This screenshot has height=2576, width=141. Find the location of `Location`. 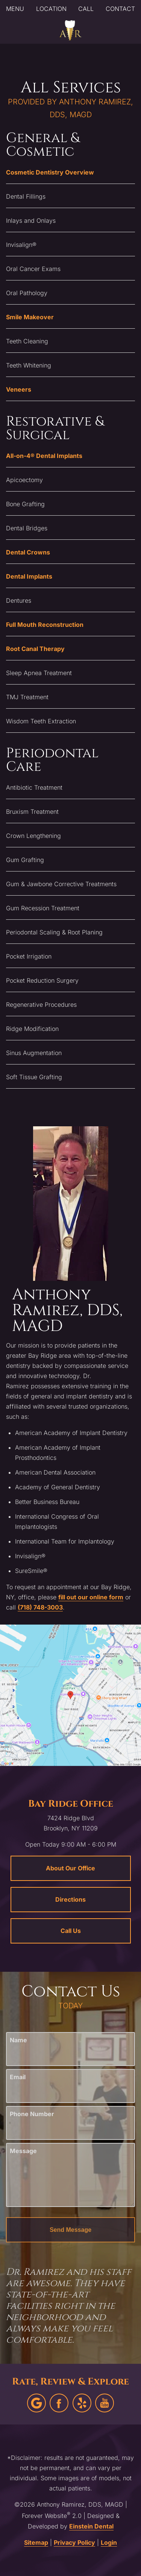

Location is located at coordinates (51, 9).